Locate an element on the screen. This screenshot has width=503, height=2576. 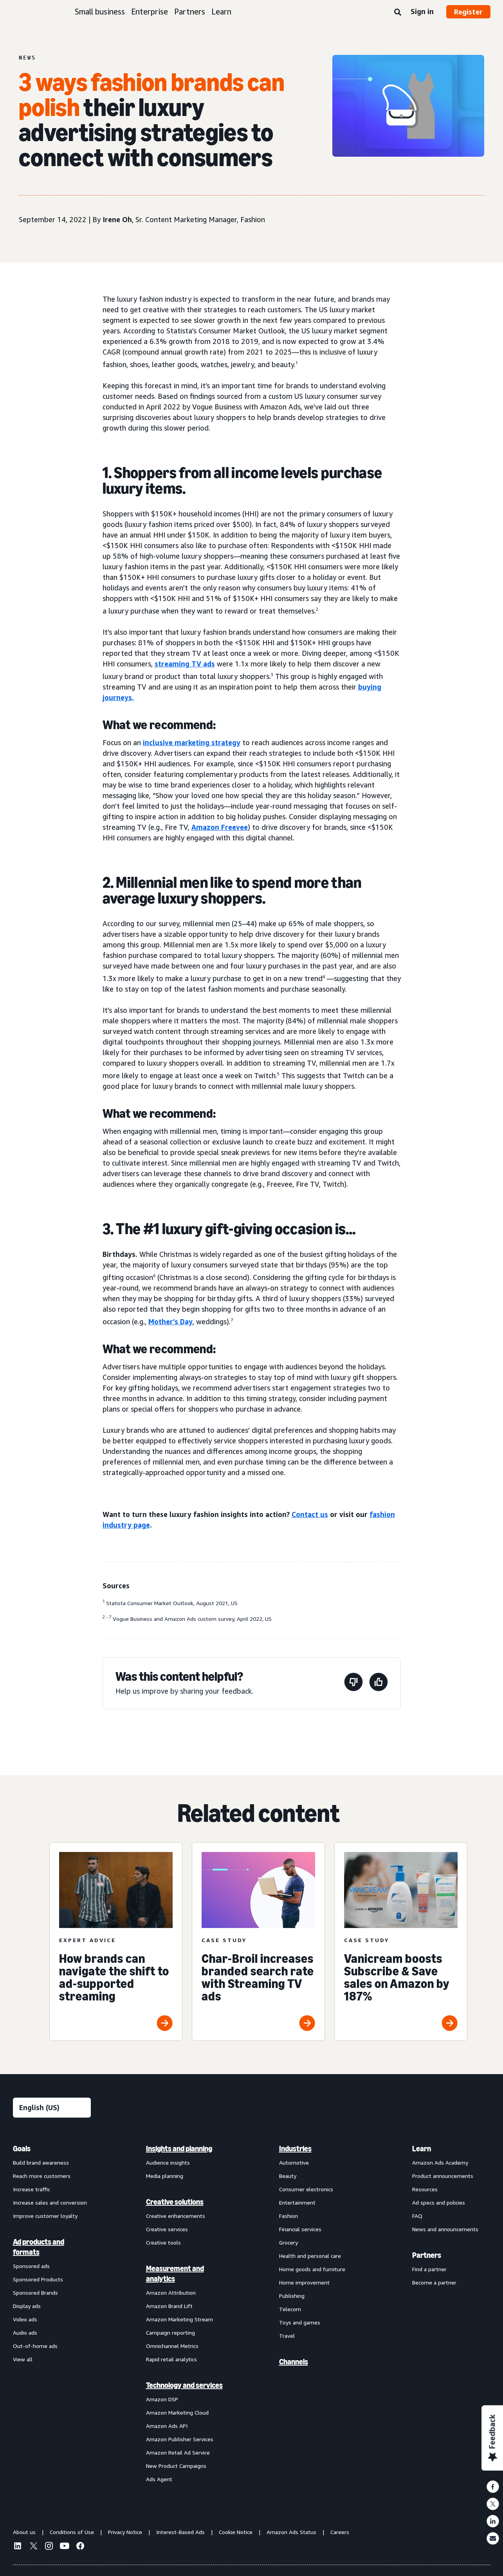
Consumer electronics is located at coordinates (306, 2189).